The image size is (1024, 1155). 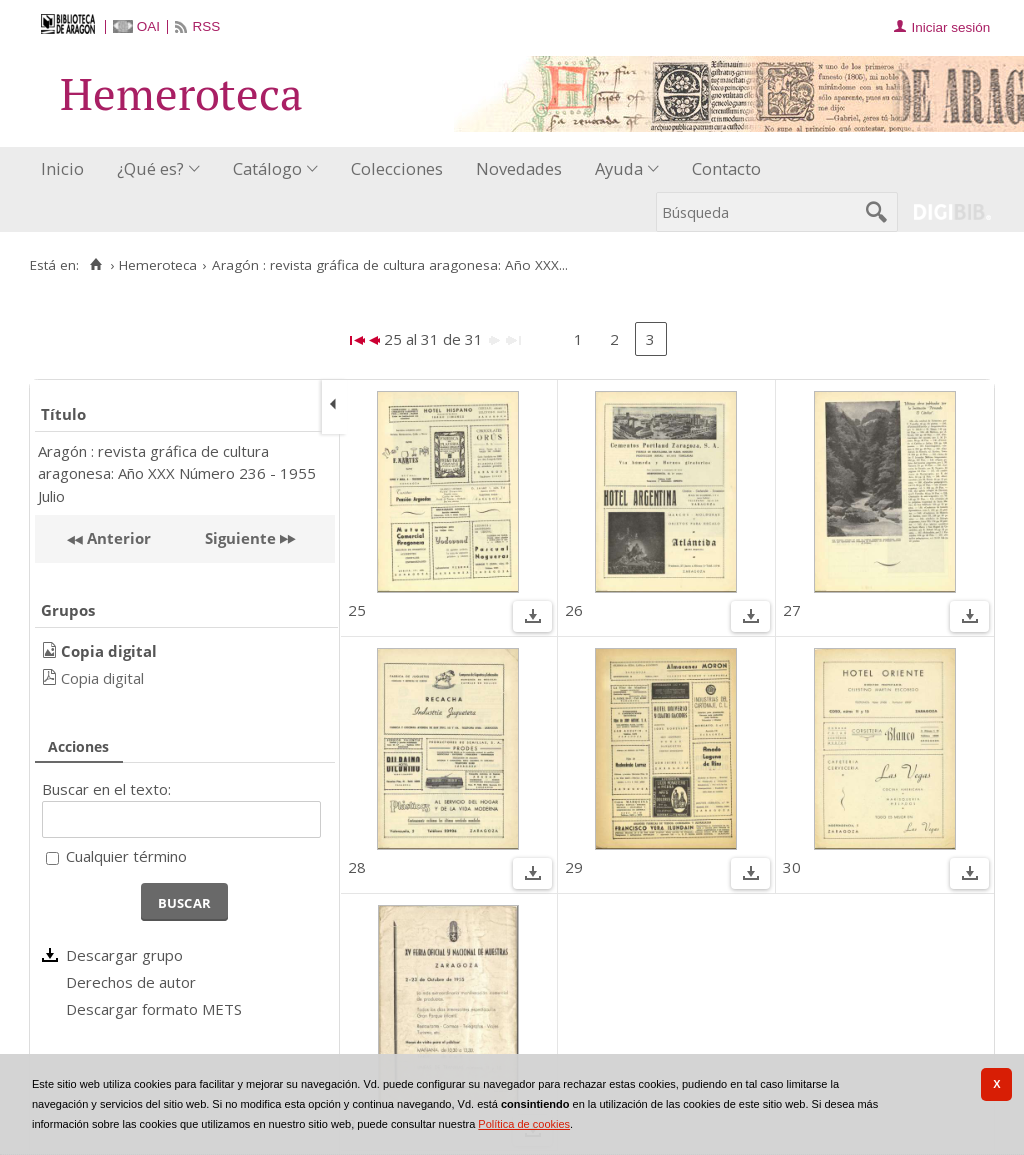 I want to click on 25, so click(x=357, y=610).